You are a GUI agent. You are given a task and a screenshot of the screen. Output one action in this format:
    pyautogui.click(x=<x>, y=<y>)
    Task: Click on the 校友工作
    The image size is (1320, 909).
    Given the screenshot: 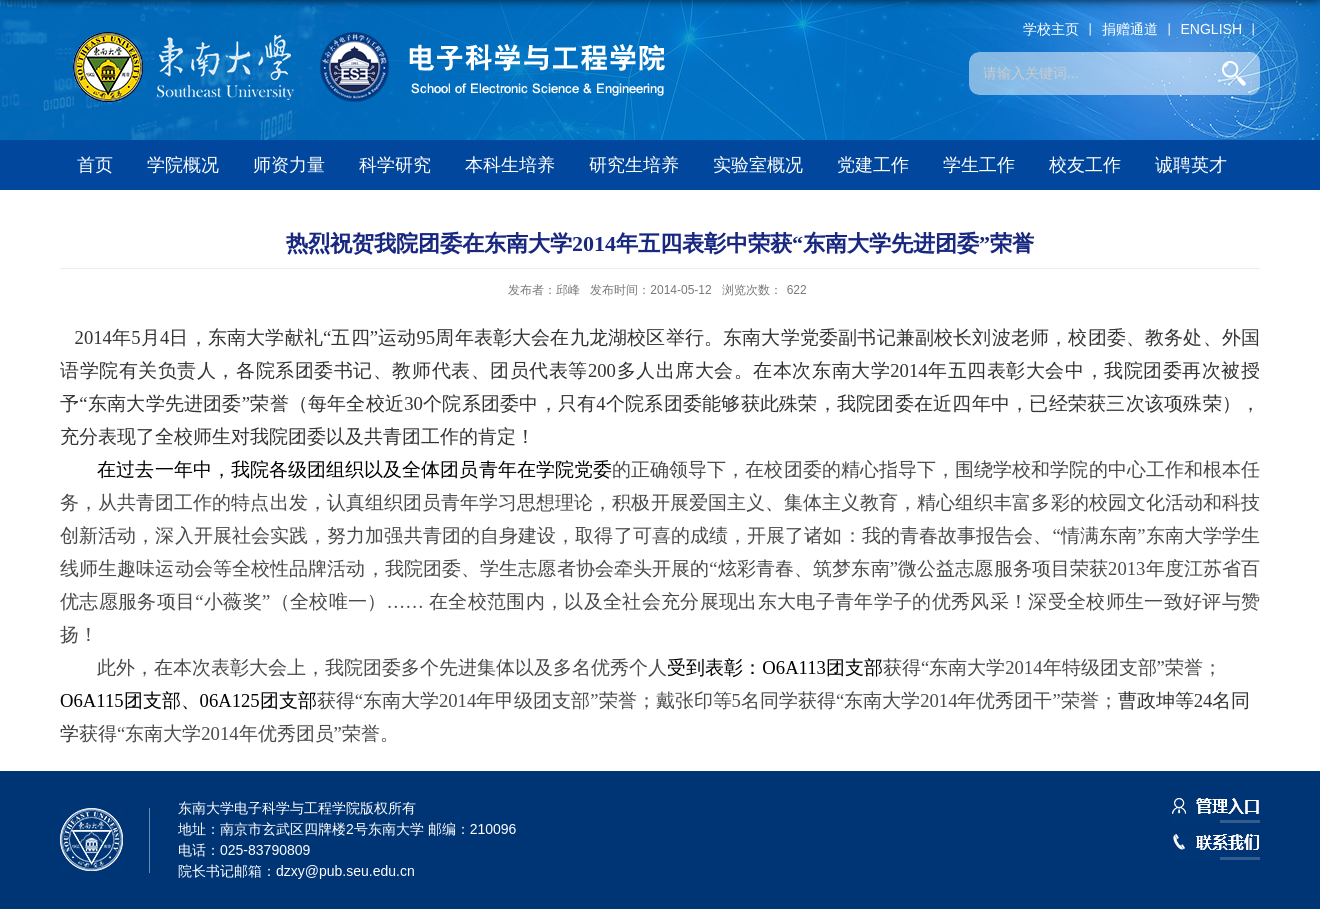 What is the action you would take?
    pyautogui.click(x=1085, y=165)
    